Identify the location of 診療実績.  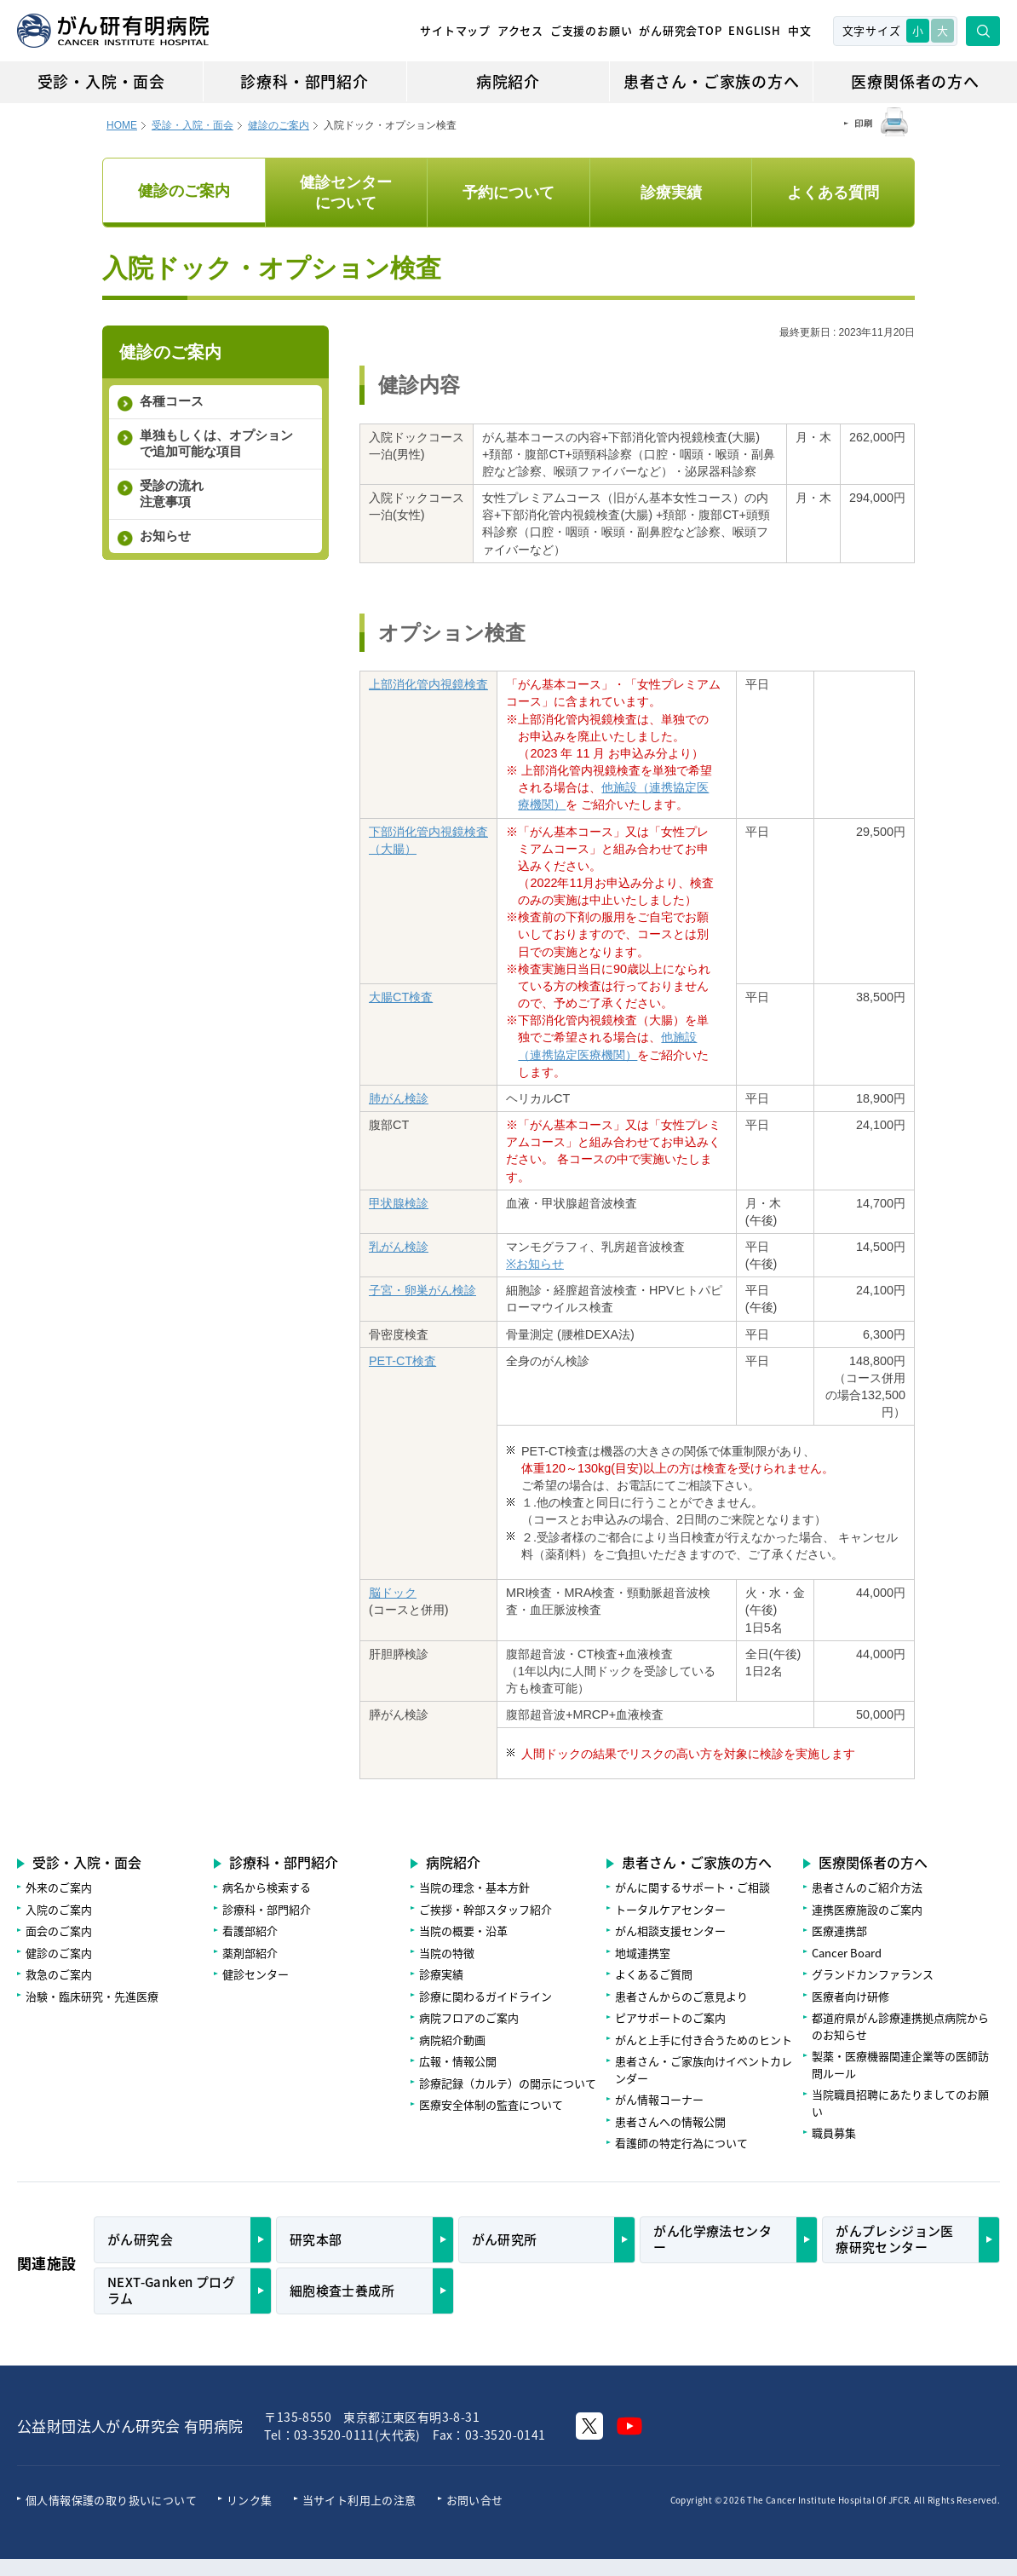
(441, 1974).